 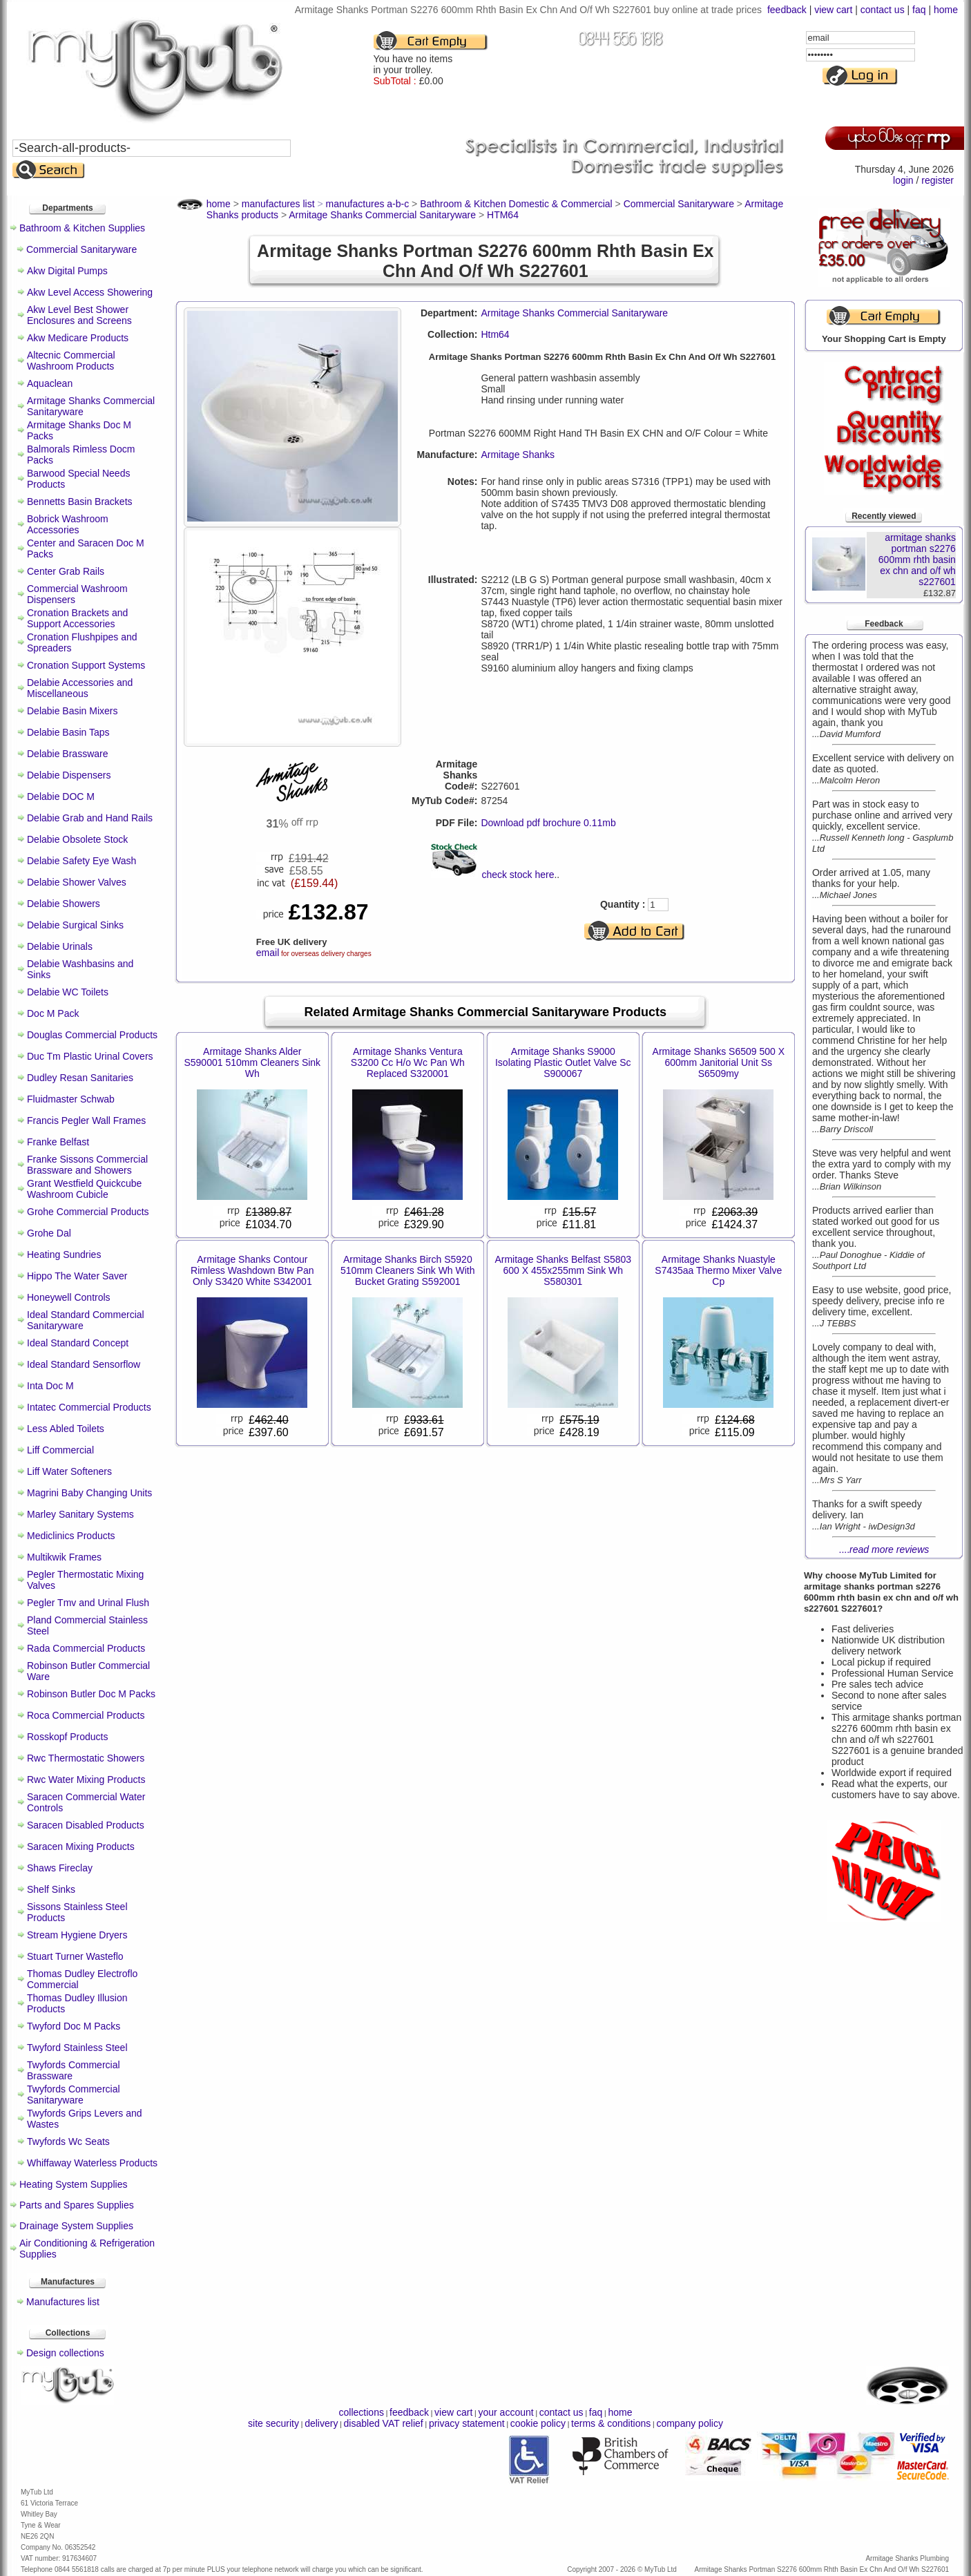 I want to click on Rwc Thermostatic Showers, so click(x=85, y=1758).